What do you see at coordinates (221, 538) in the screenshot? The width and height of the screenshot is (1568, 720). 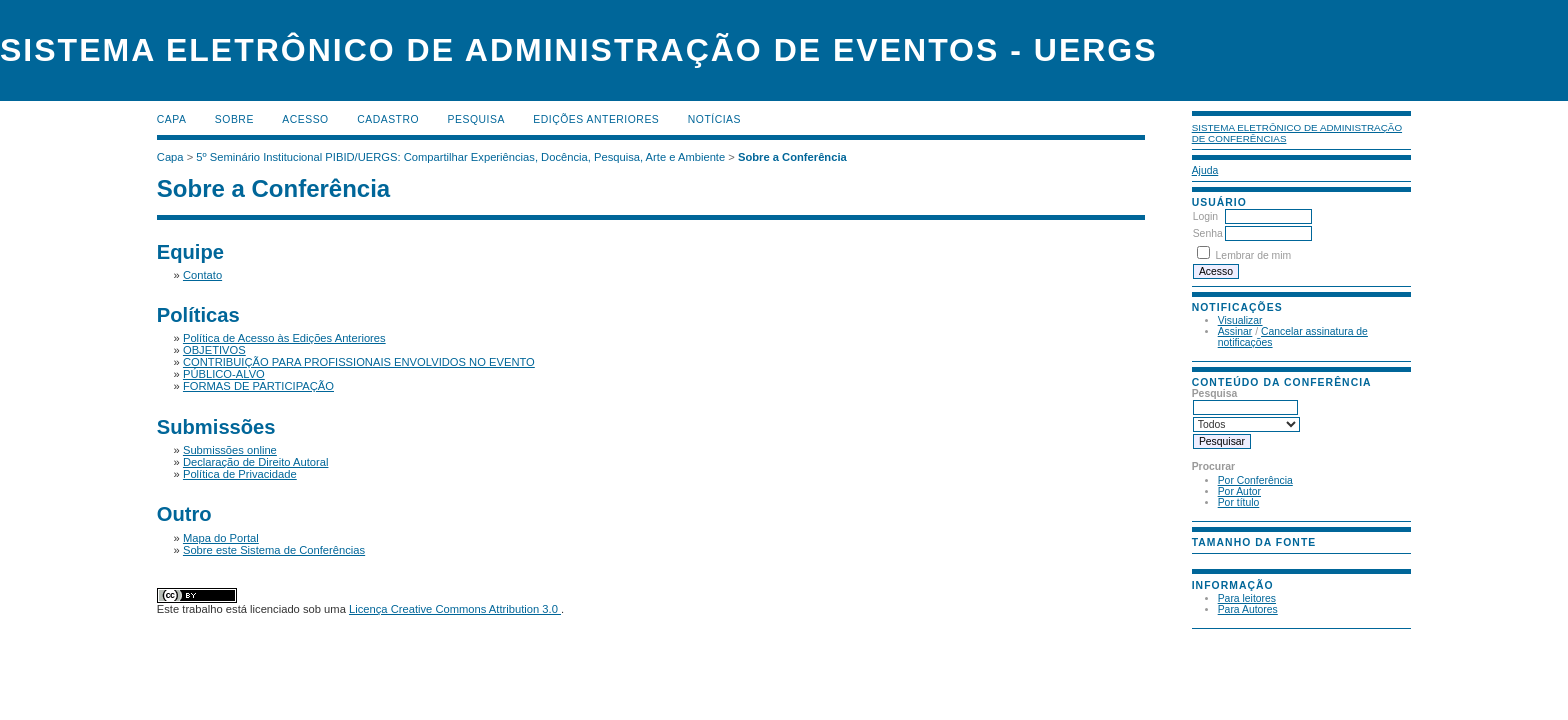 I see `Mapa do Portal` at bounding box center [221, 538].